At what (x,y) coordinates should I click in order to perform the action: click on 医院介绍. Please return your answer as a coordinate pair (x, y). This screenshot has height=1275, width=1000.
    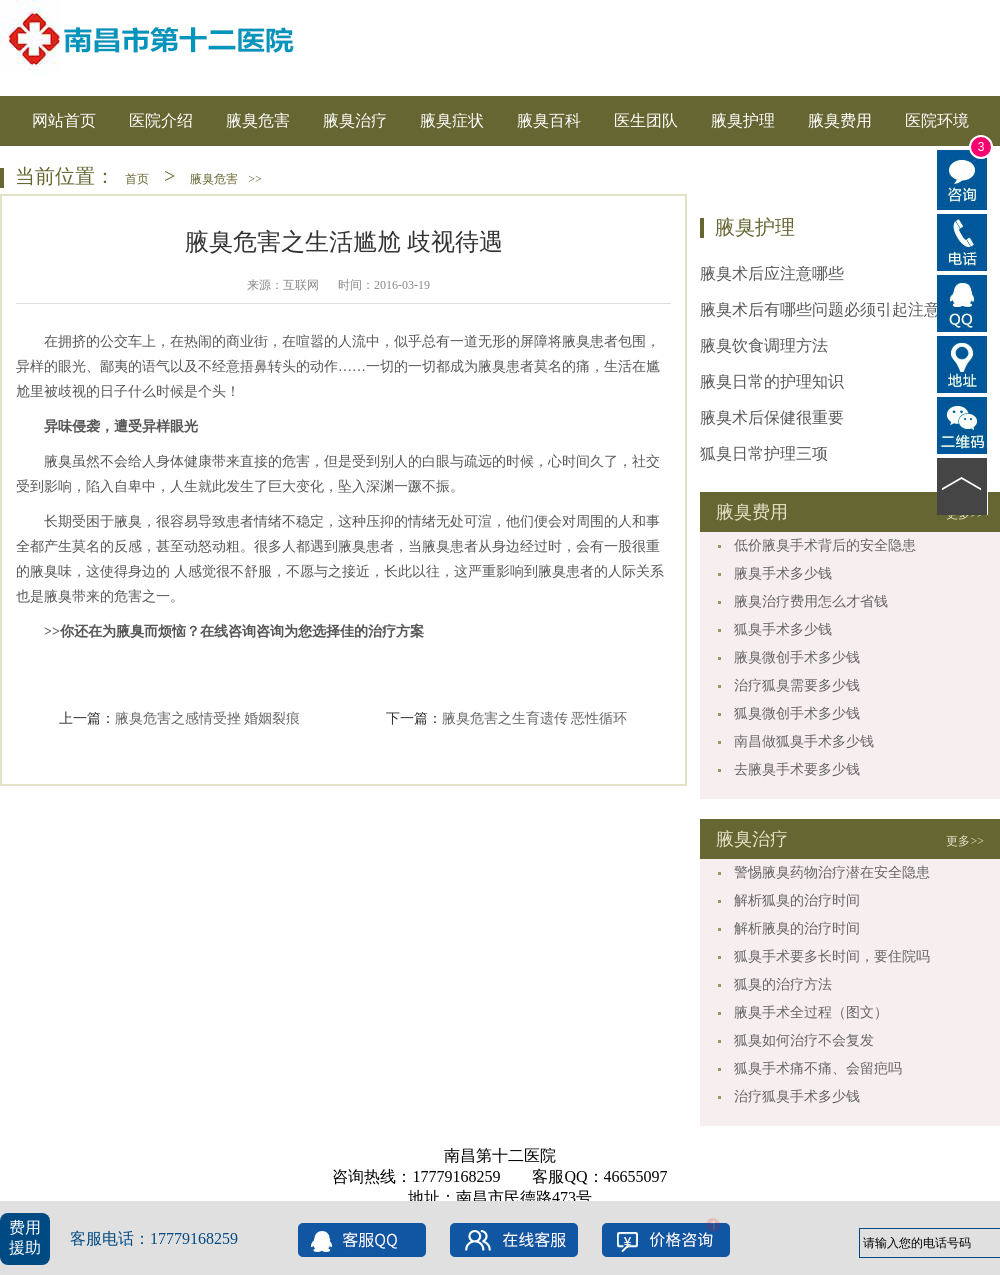
    Looking at the image, I should click on (161, 120).